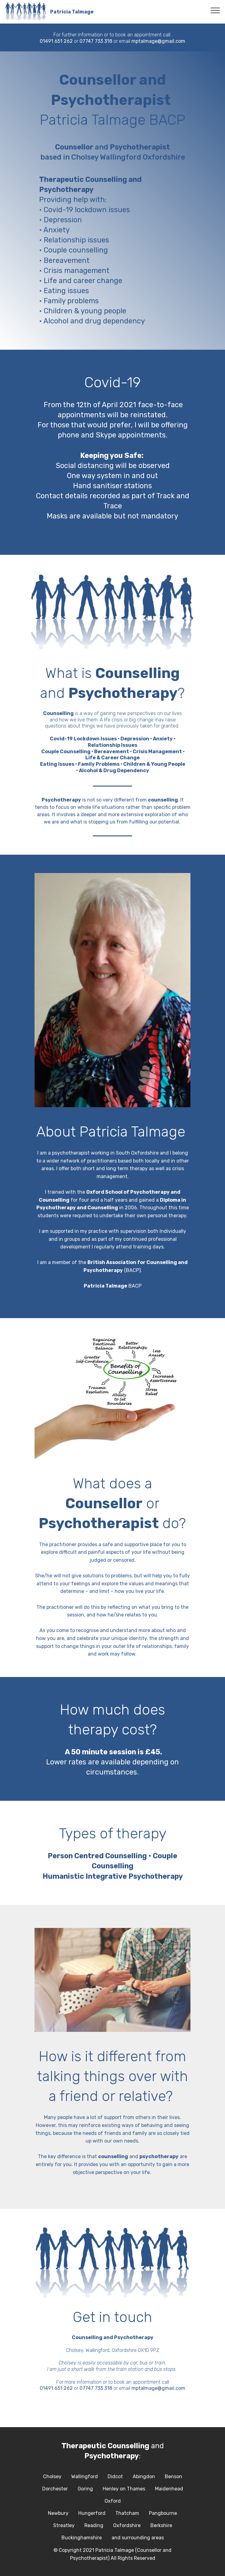  I want to click on Reading, so click(93, 2525).